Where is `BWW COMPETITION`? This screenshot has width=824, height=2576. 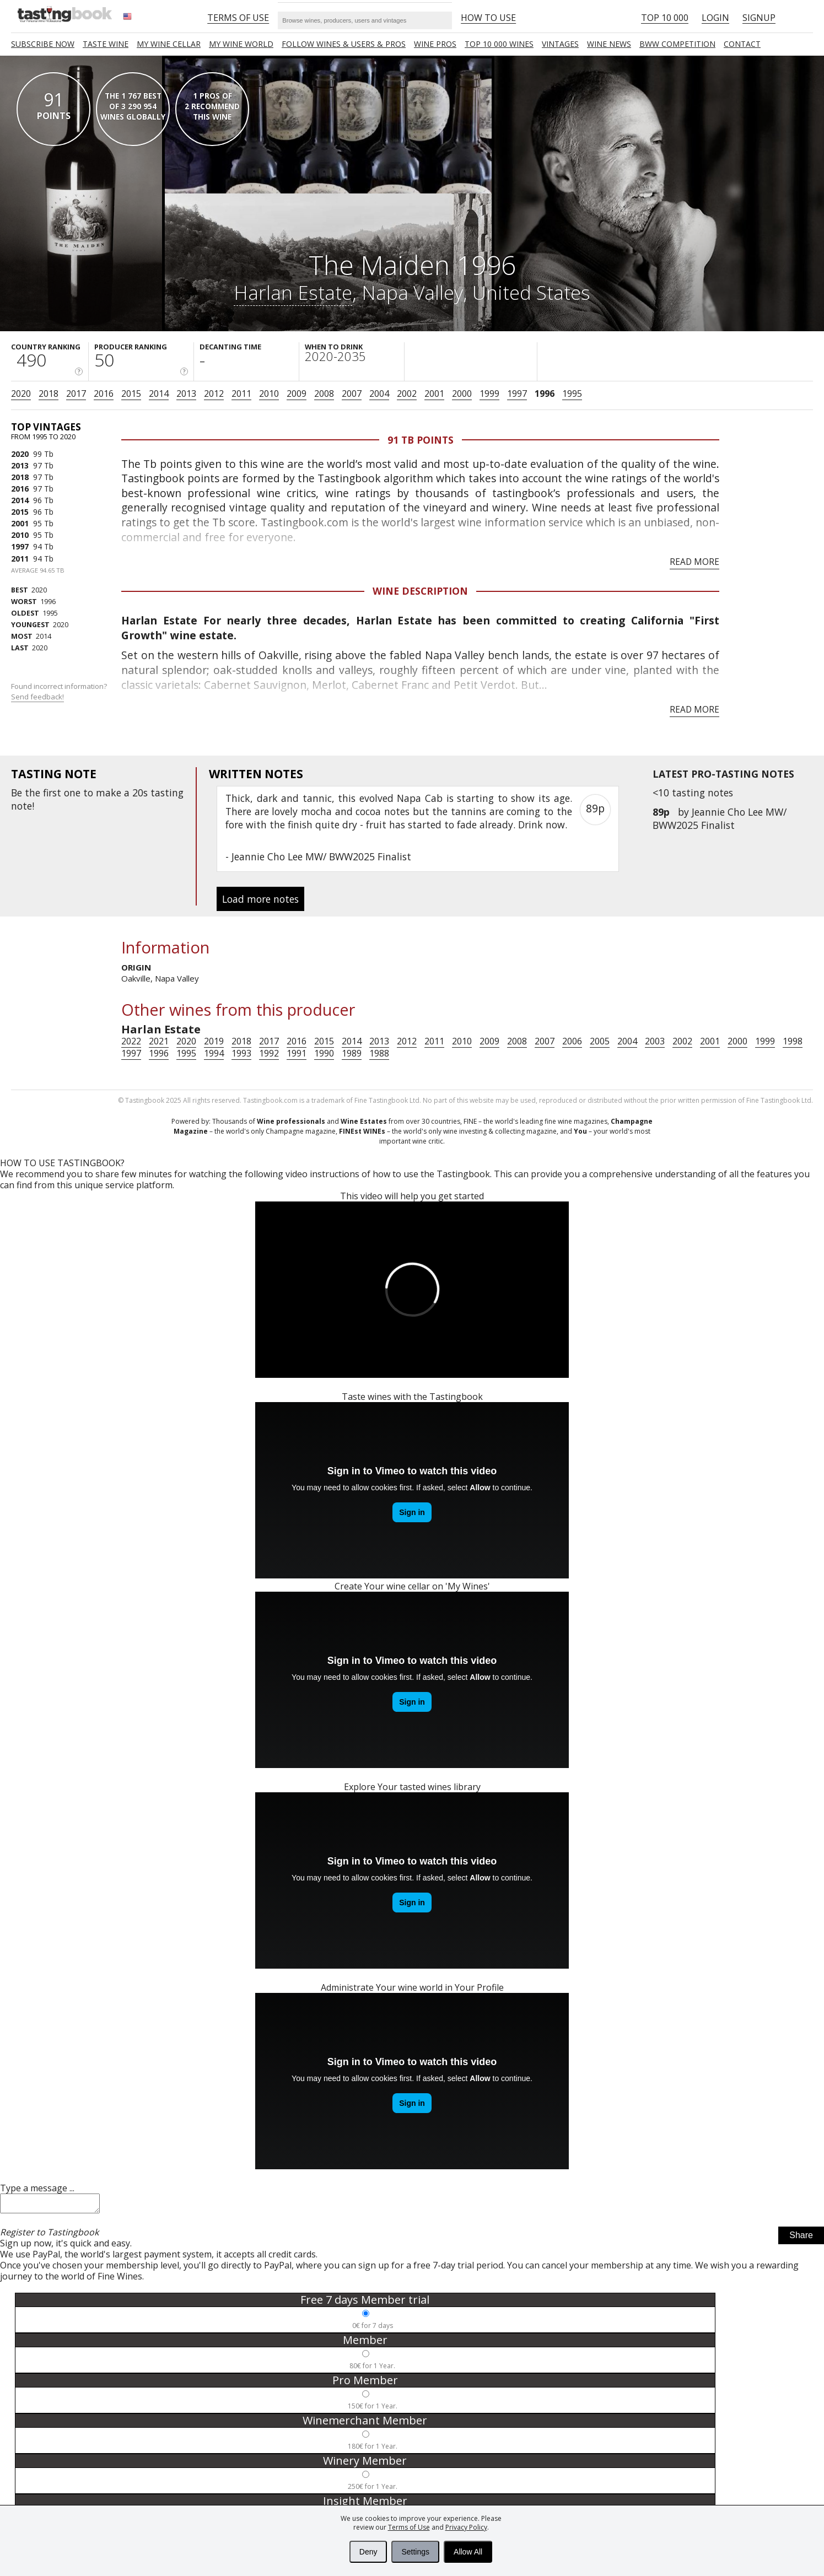 BWW COMPETITION is located at coordinates (677, 44).